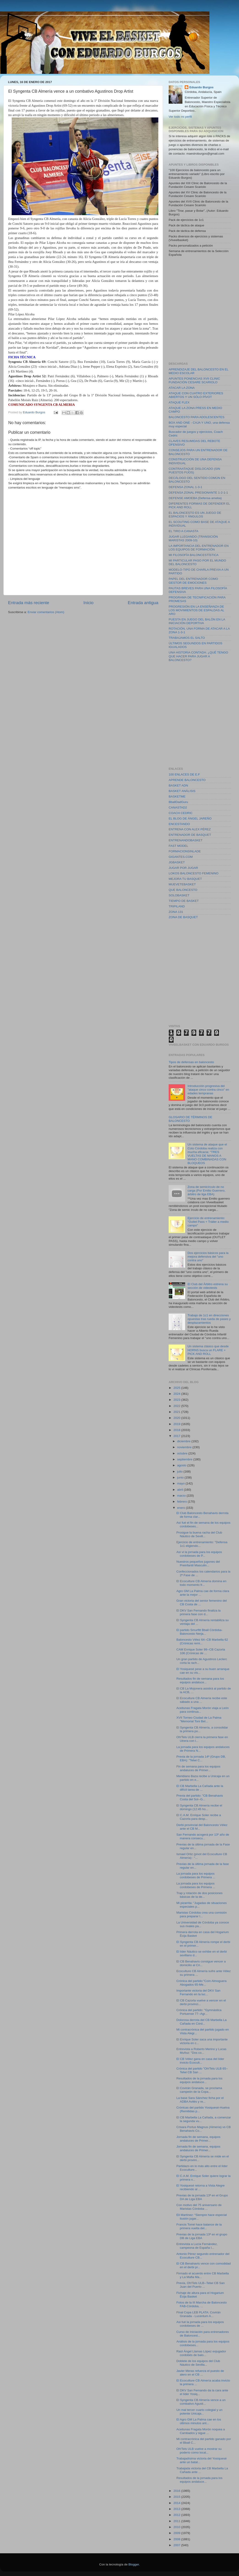 The height and width of the screenshot is (2576, 239). I want to click on [Advertisement], so click(44, 309).